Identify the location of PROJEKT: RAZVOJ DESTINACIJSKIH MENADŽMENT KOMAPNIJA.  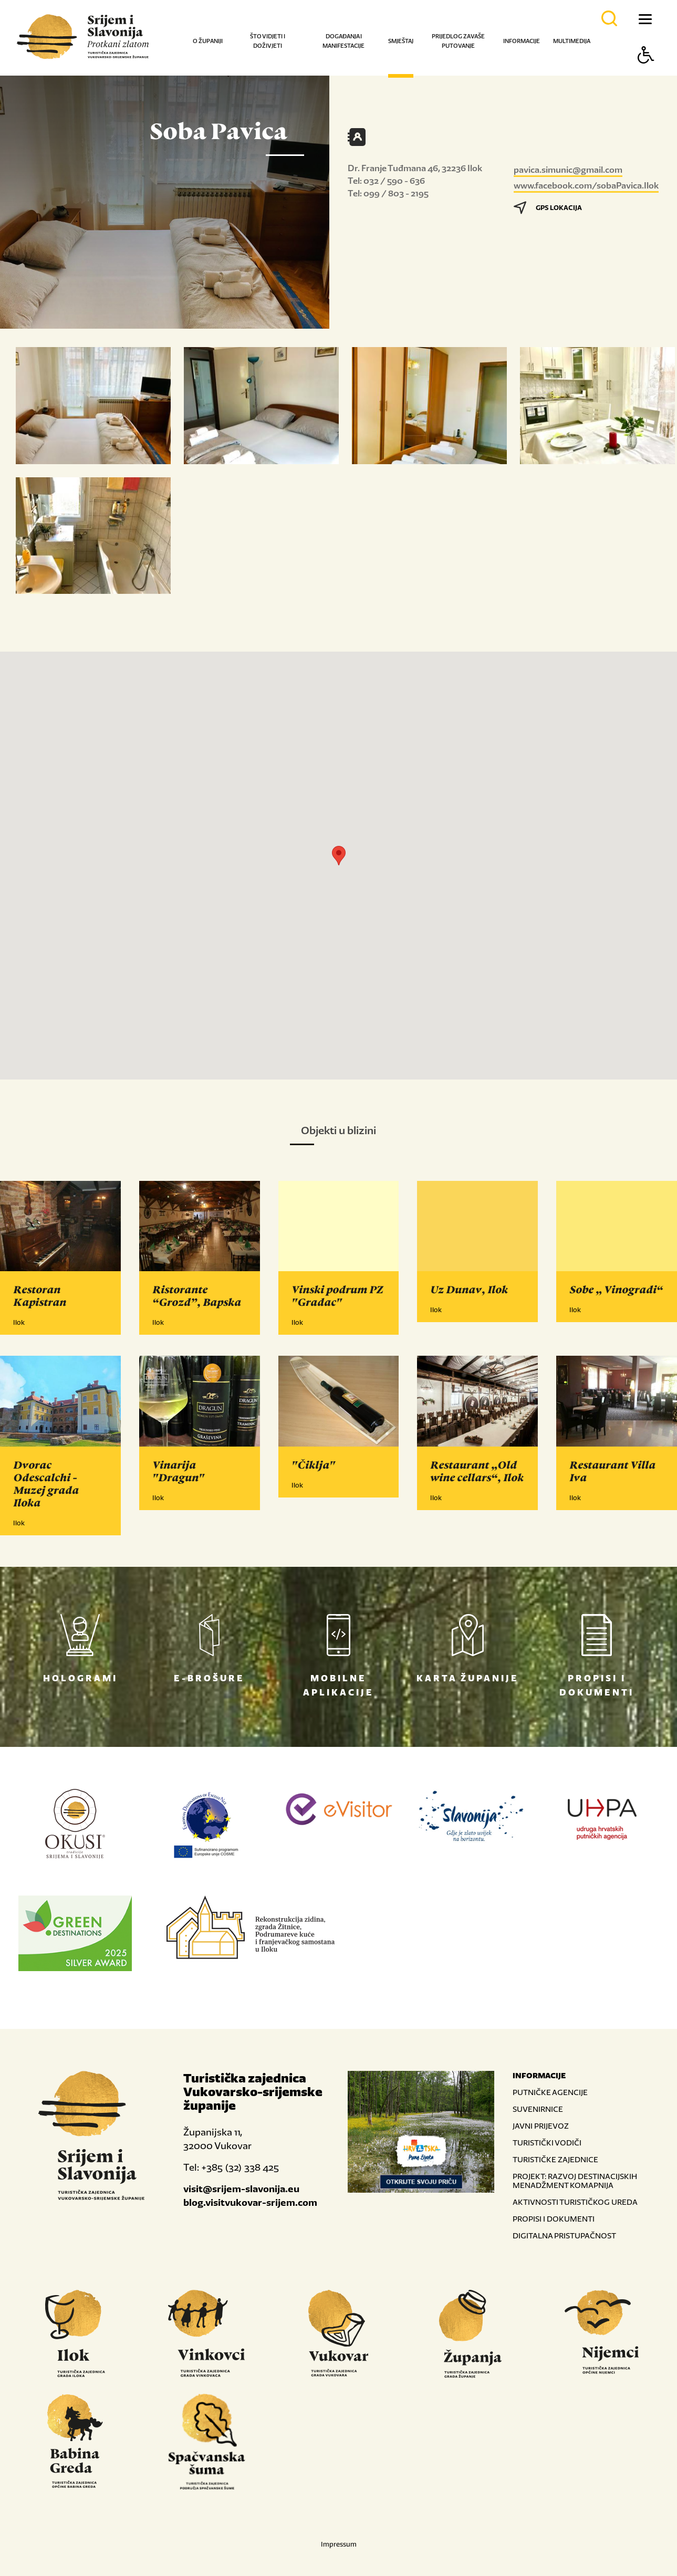
(575, 2180).